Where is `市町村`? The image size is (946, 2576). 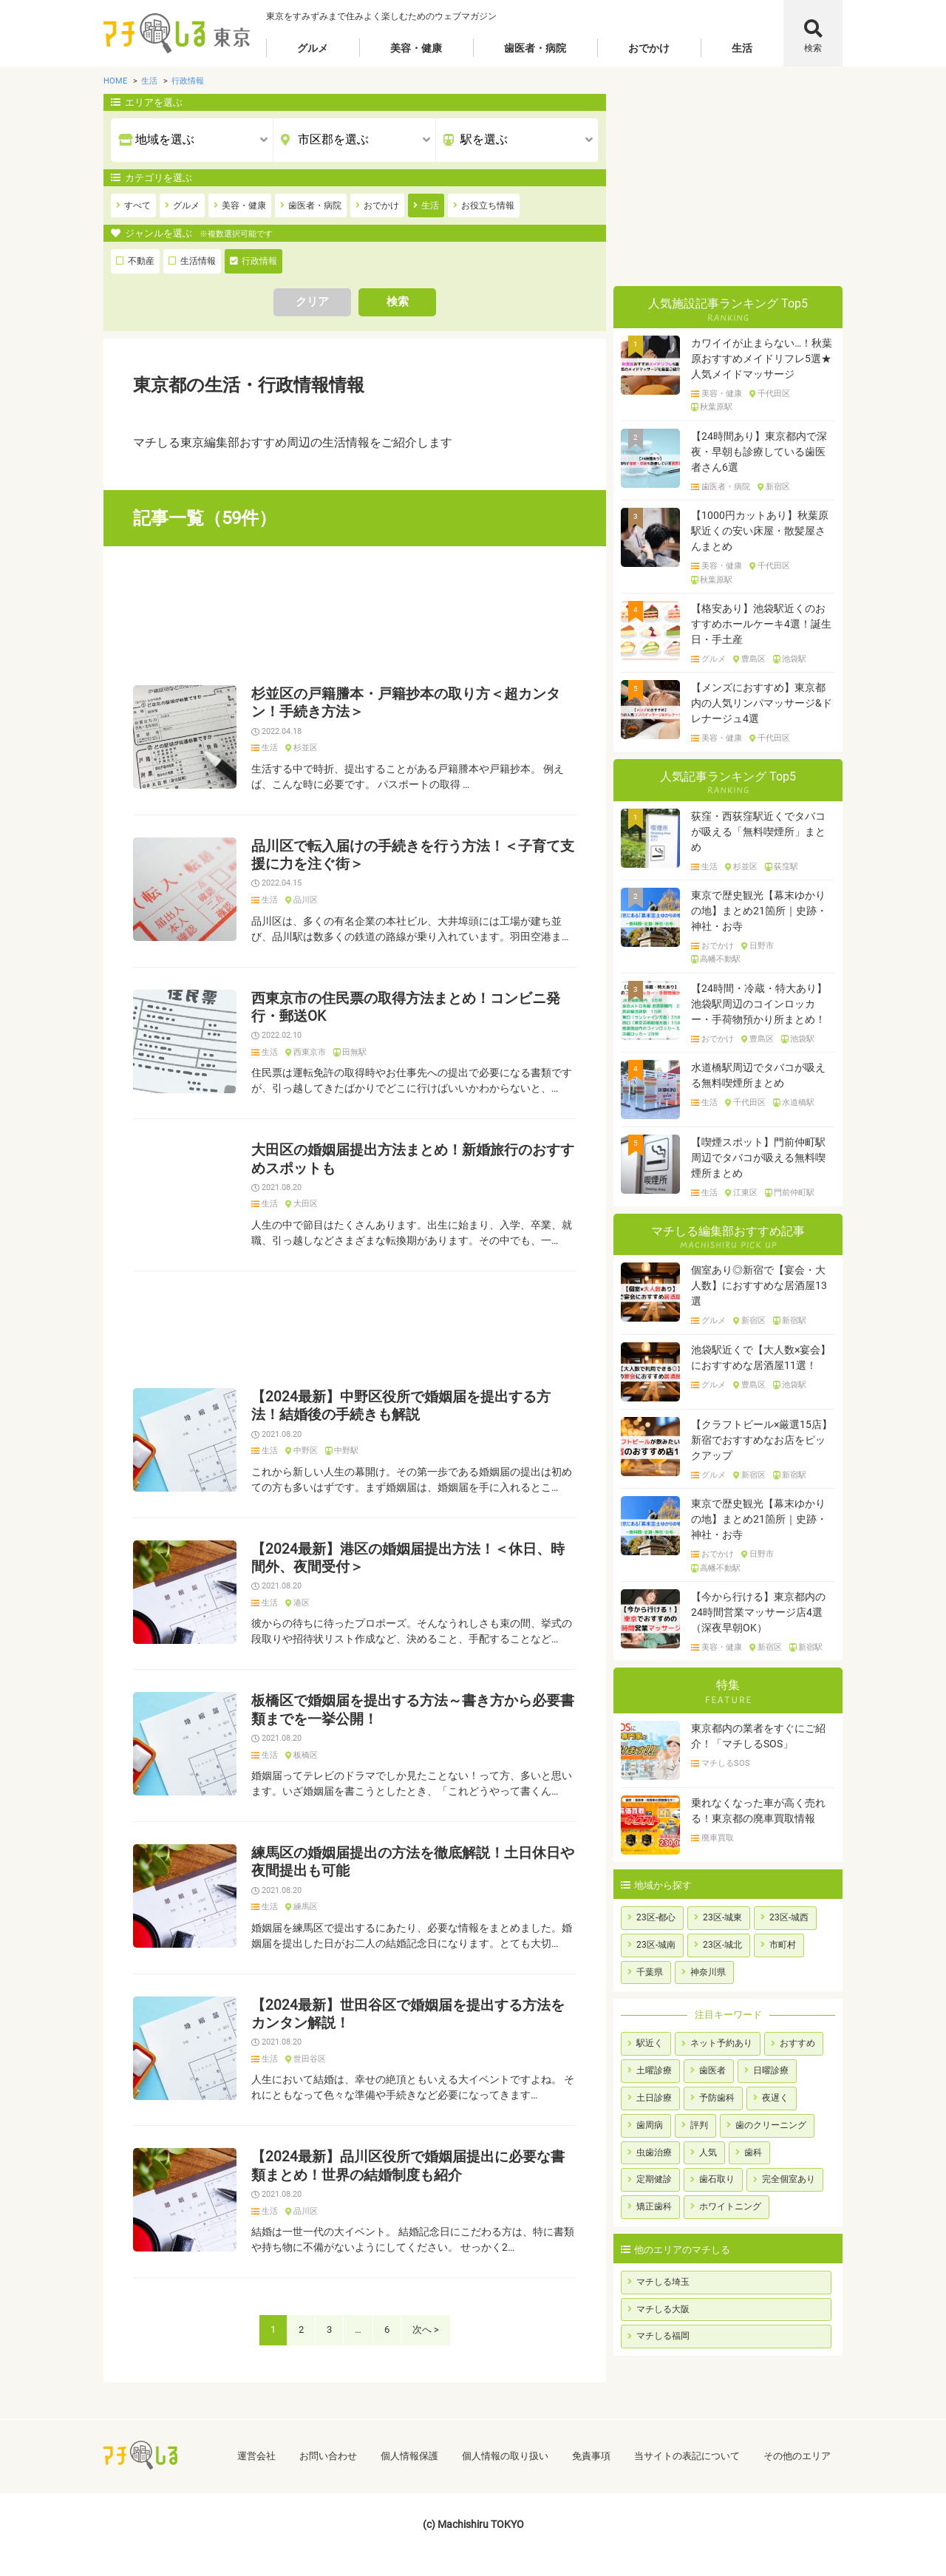
市町村 is located at coordinates (782, 1945).